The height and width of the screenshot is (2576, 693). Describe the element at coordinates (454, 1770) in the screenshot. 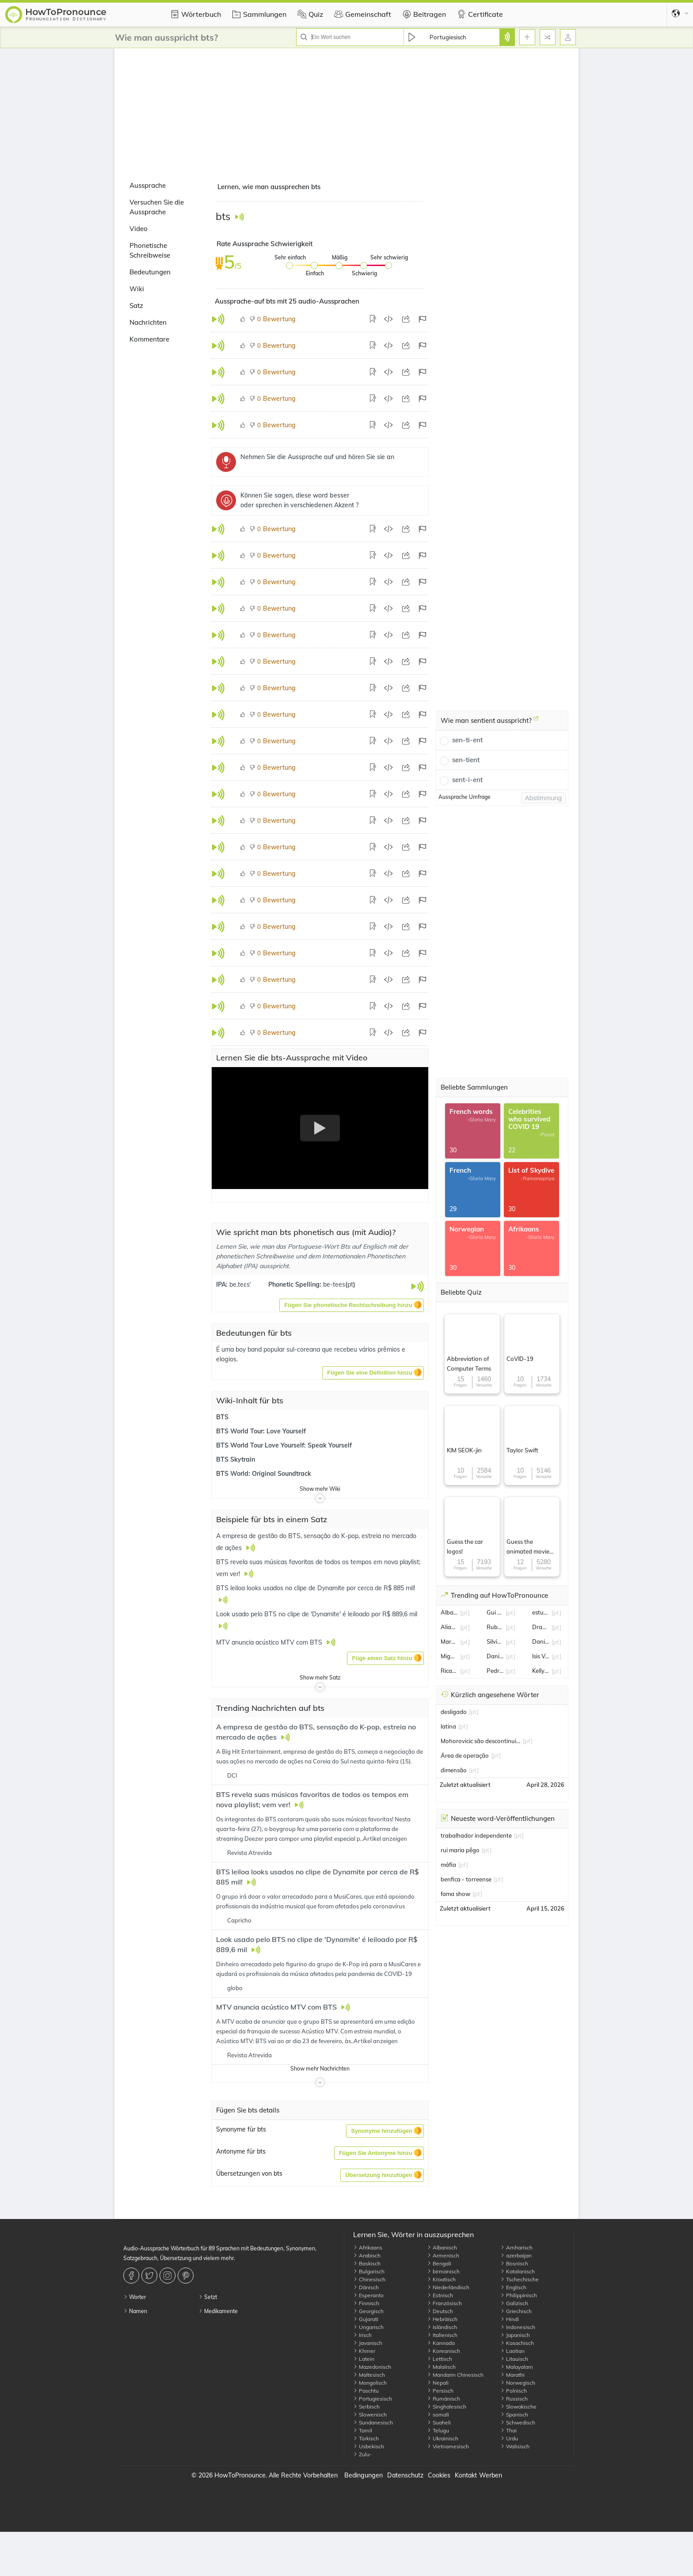

I see `dimensão` at that location.